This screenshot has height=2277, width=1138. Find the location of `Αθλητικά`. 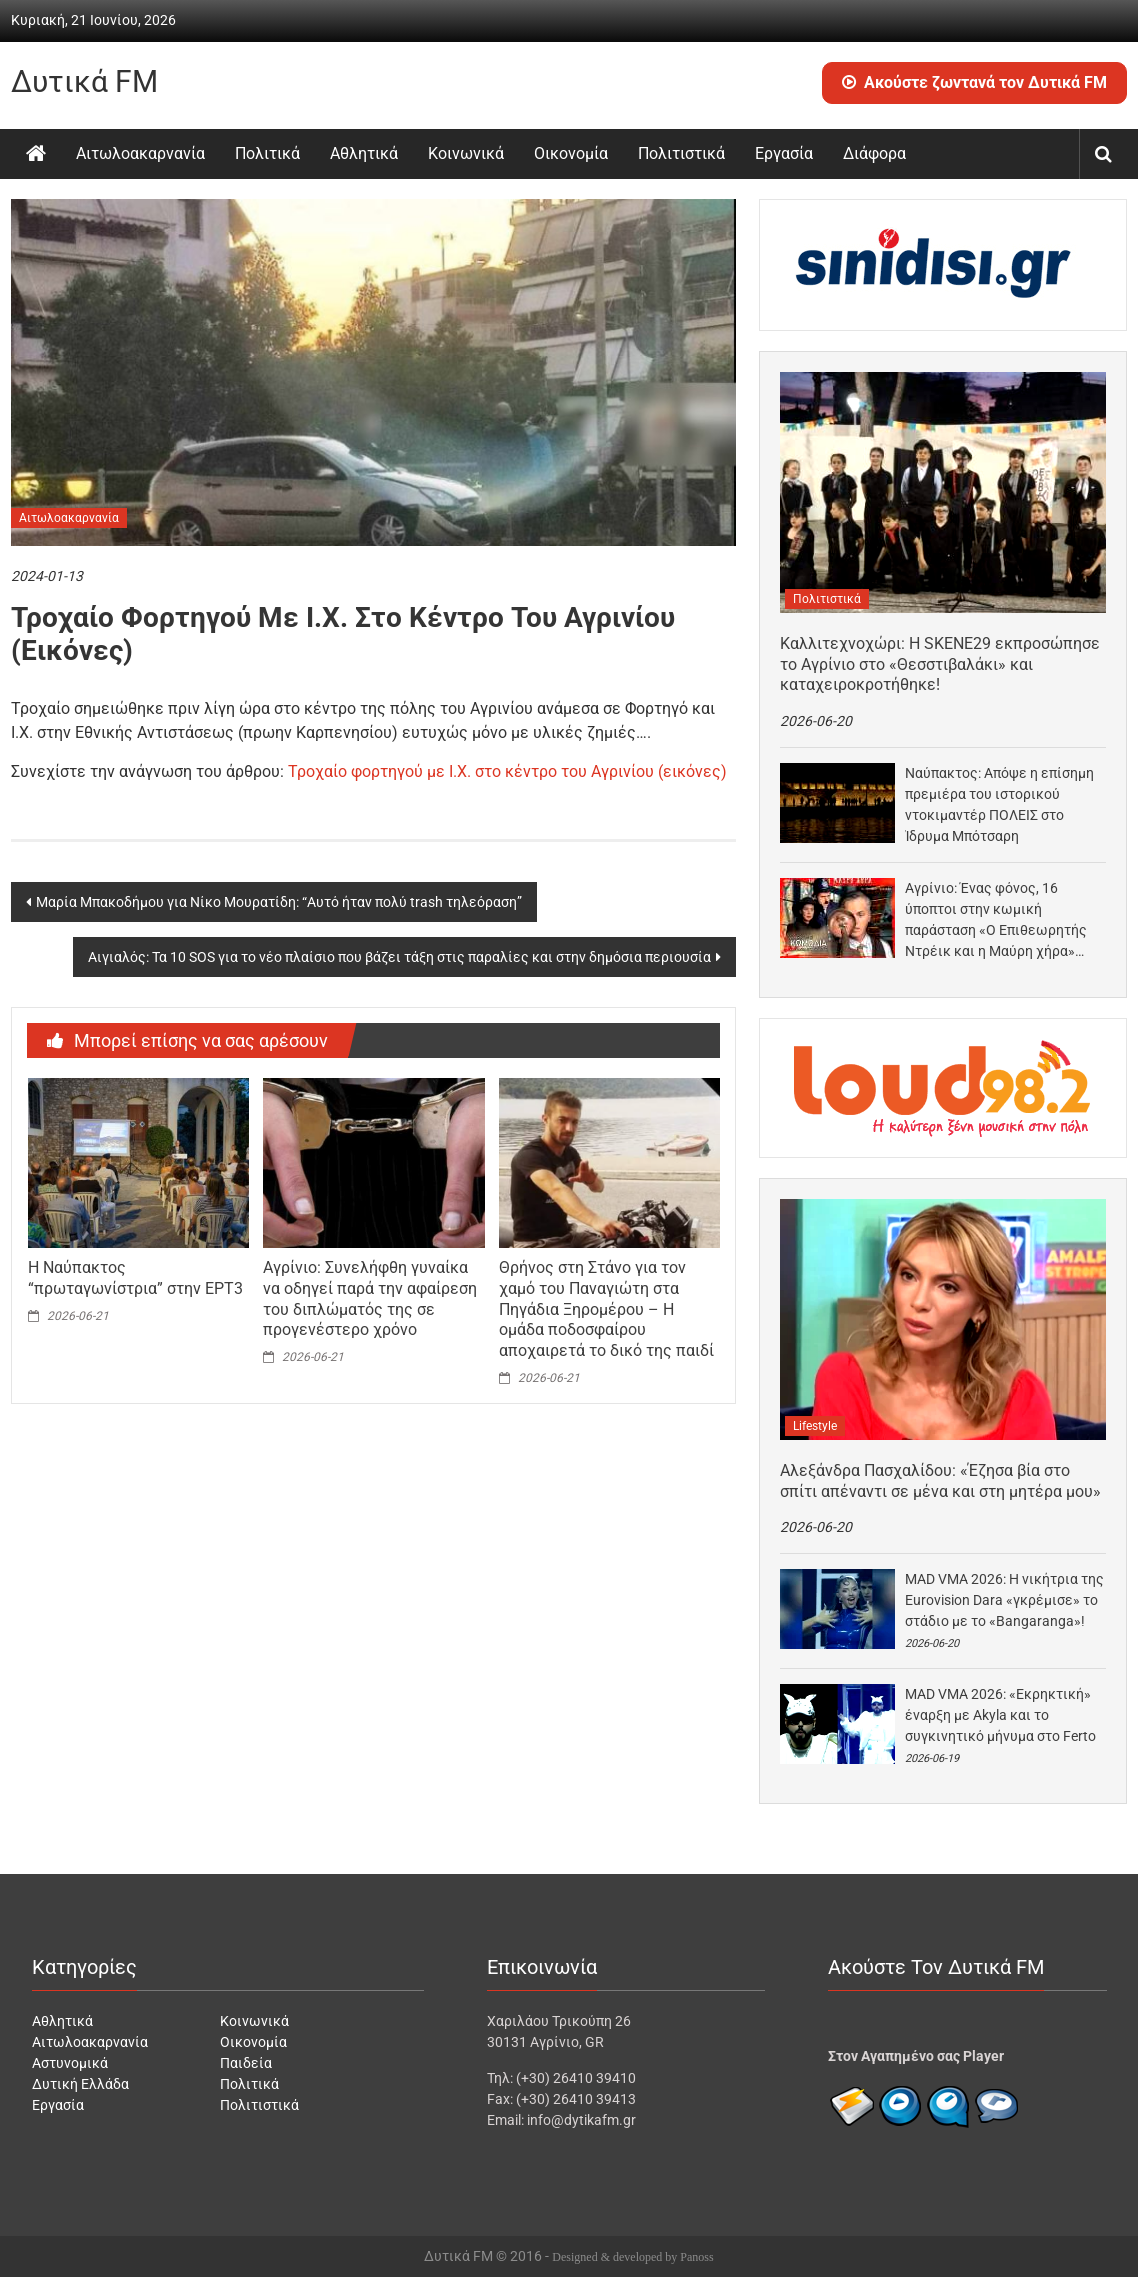

Αθλητικά is located at coordinates (364, 153).